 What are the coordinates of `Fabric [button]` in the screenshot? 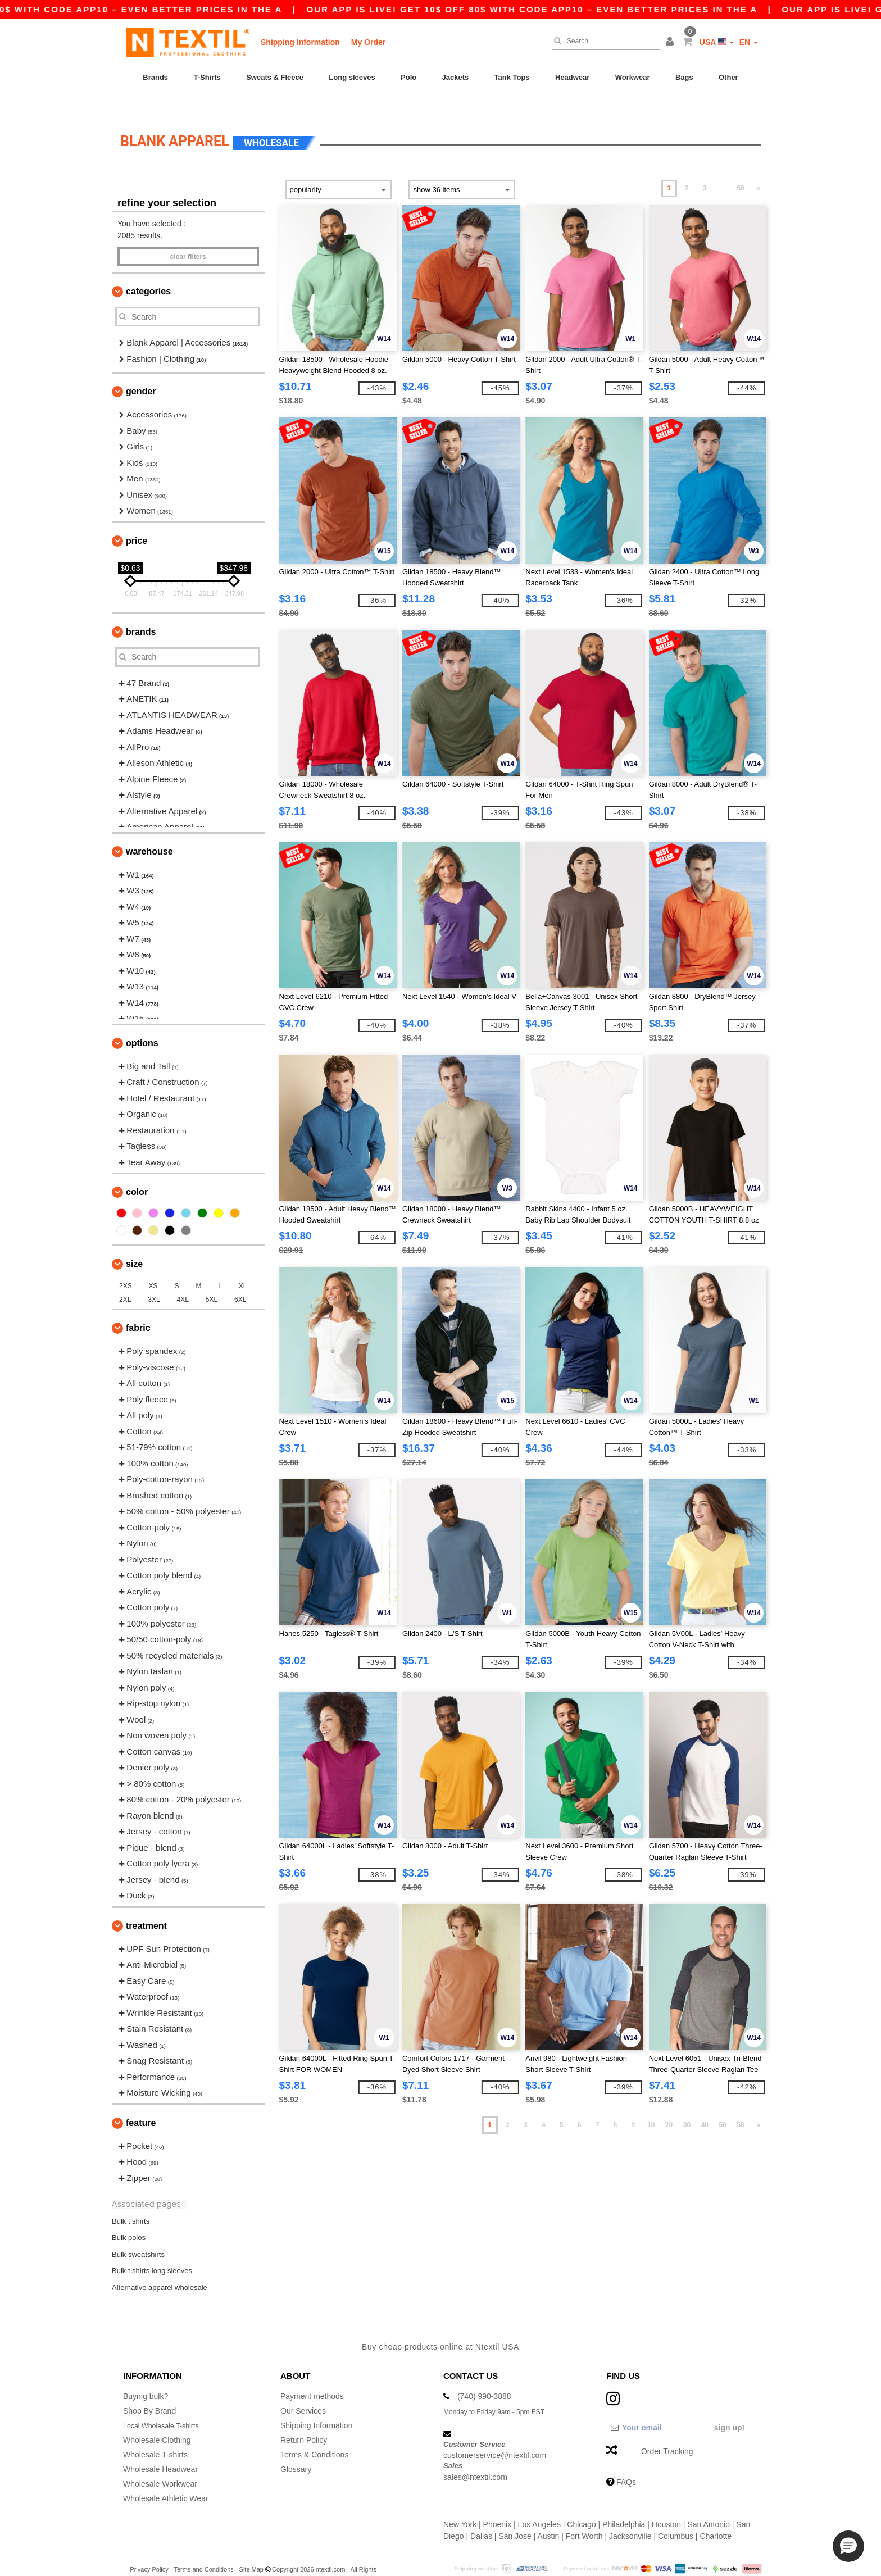 It's located at (138, 1306).